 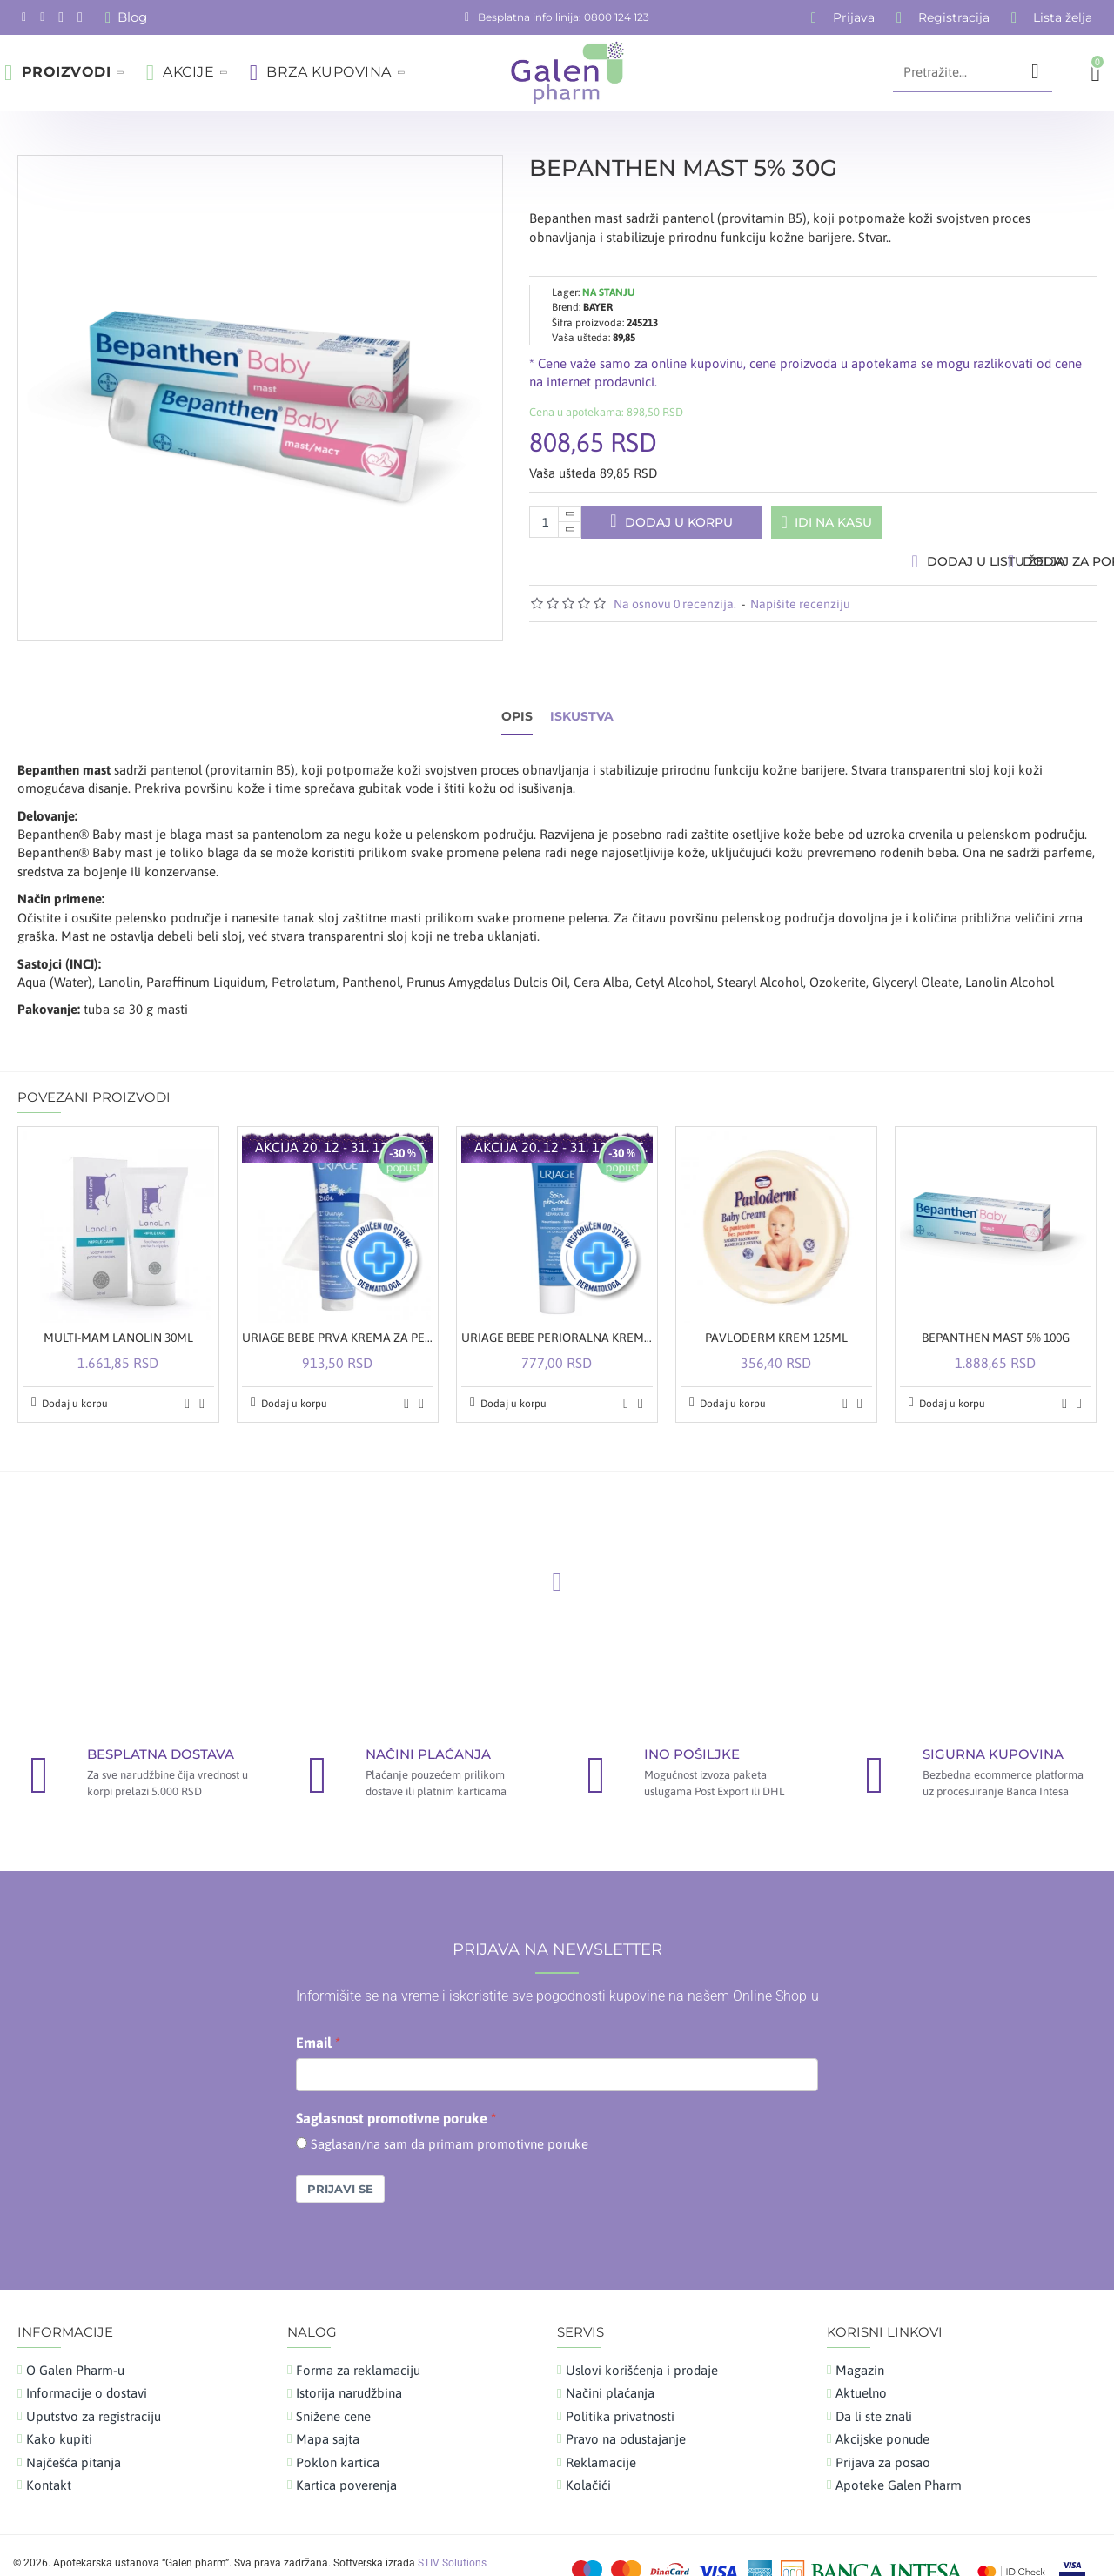 What do you see at coordinates (996, 1304) in the screenshot?
I see `BEPANTHEN MAST 5% 100G` at bounding box center [996, 1304].